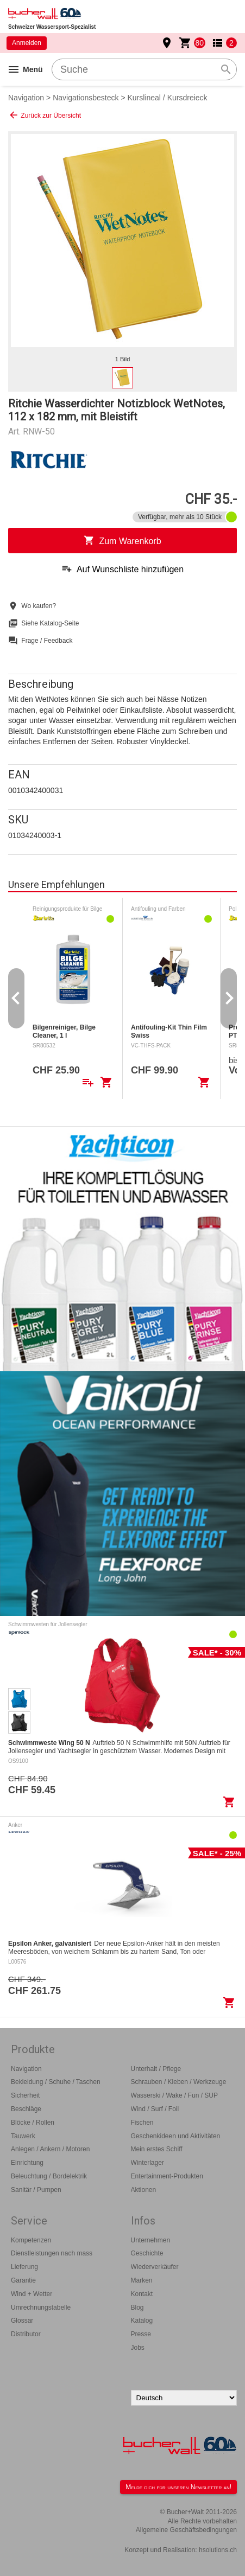 Image resolution: width=245 pixels, height=2576 pixels. I want to click on Unterhalt / Pflege, so click(156, 2069).